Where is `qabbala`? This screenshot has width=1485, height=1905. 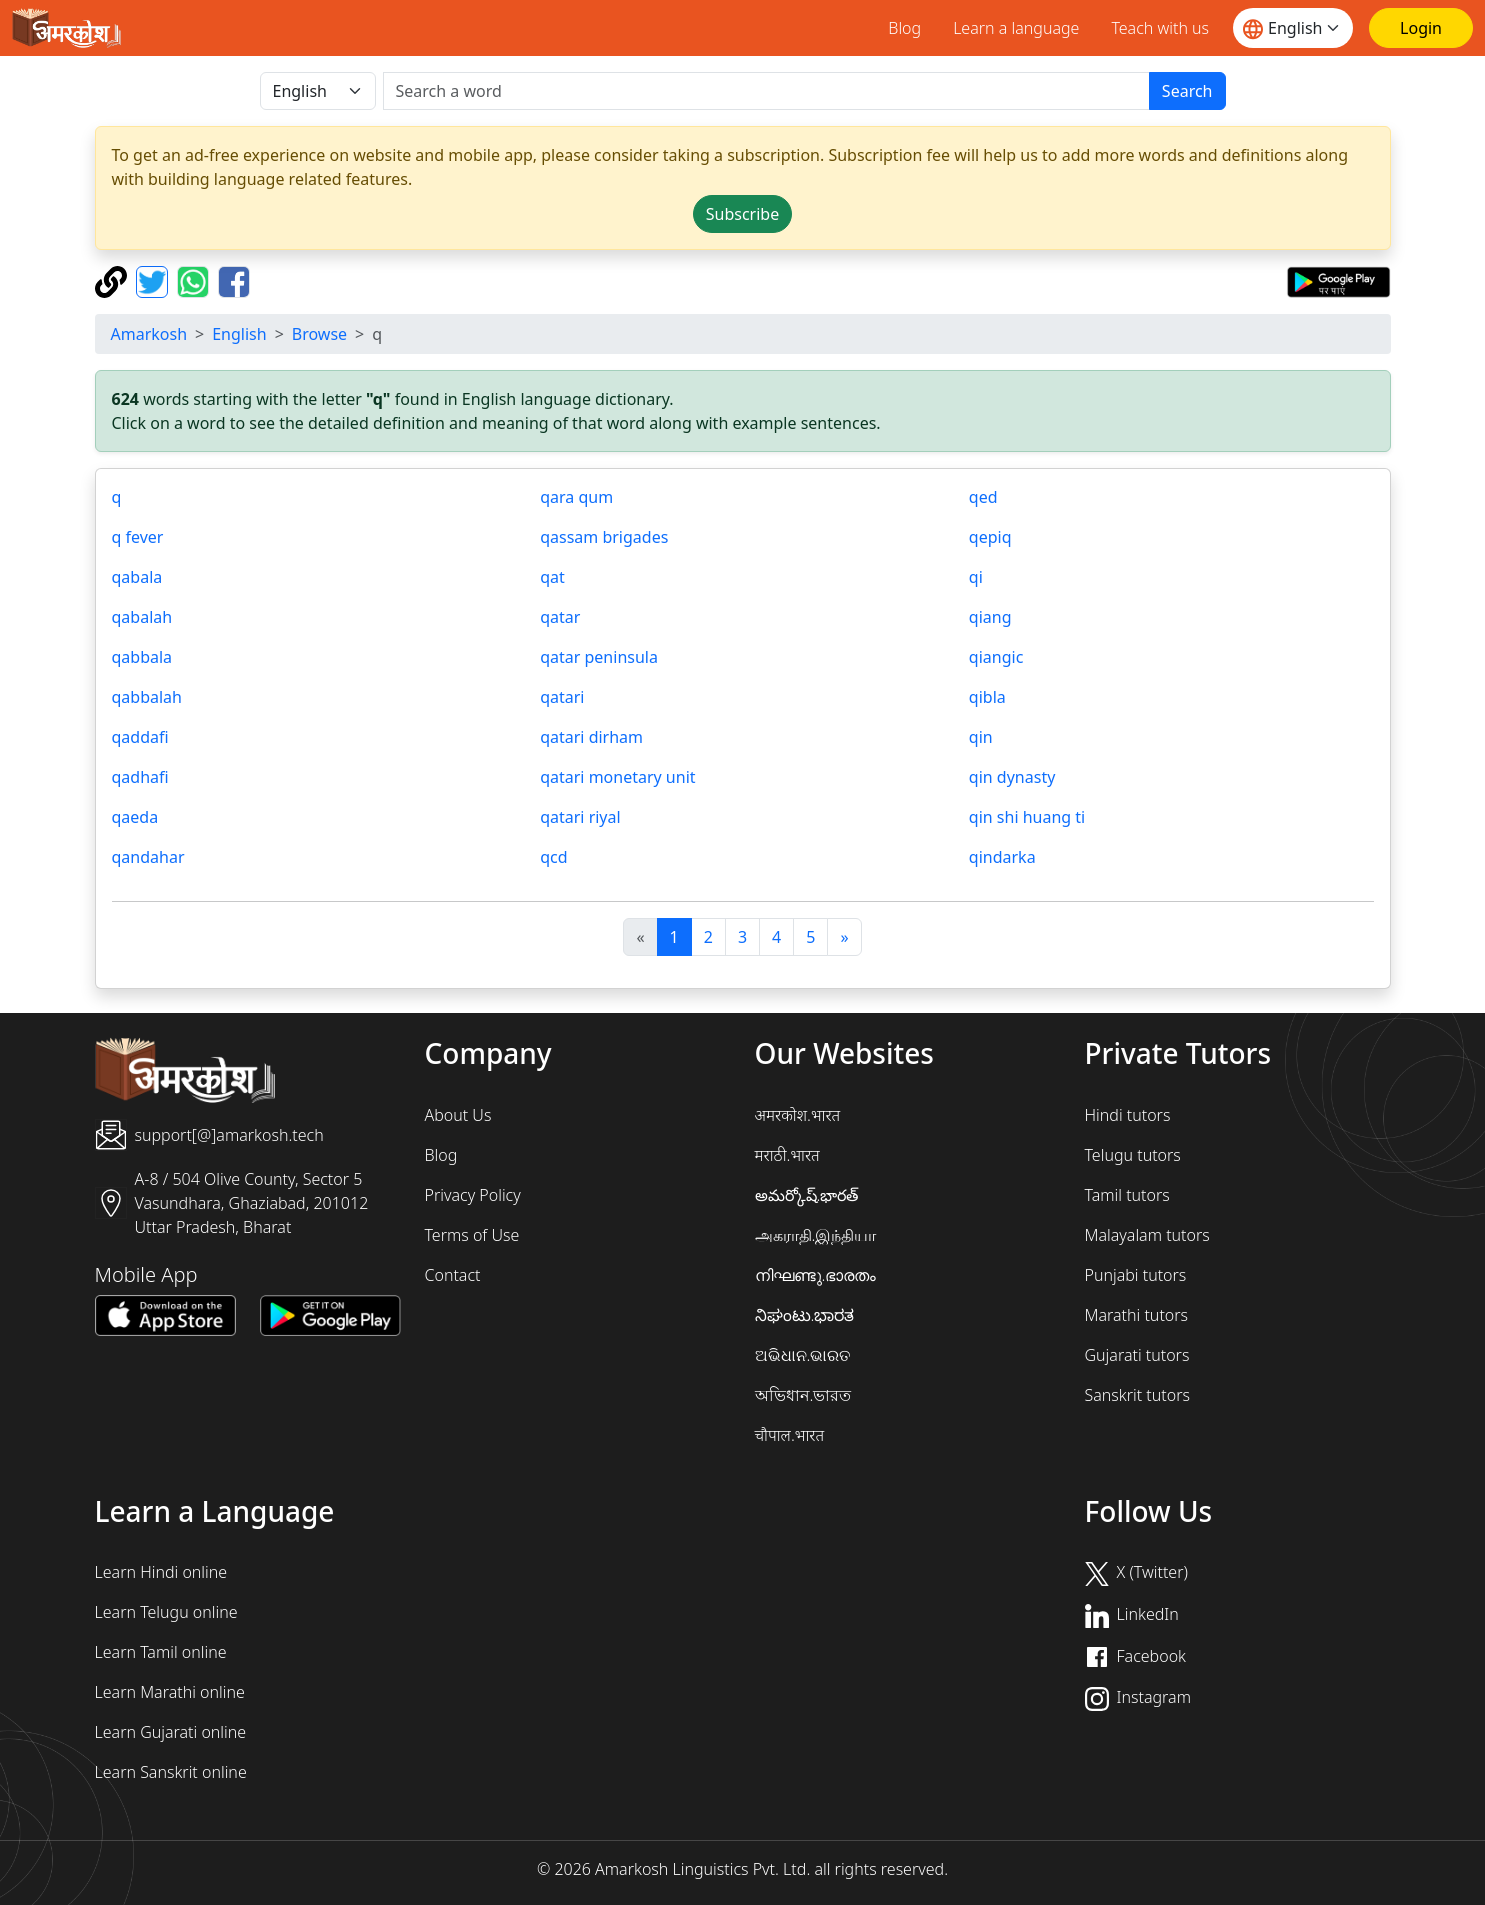
qabbala is located at coordinates (142, 657).